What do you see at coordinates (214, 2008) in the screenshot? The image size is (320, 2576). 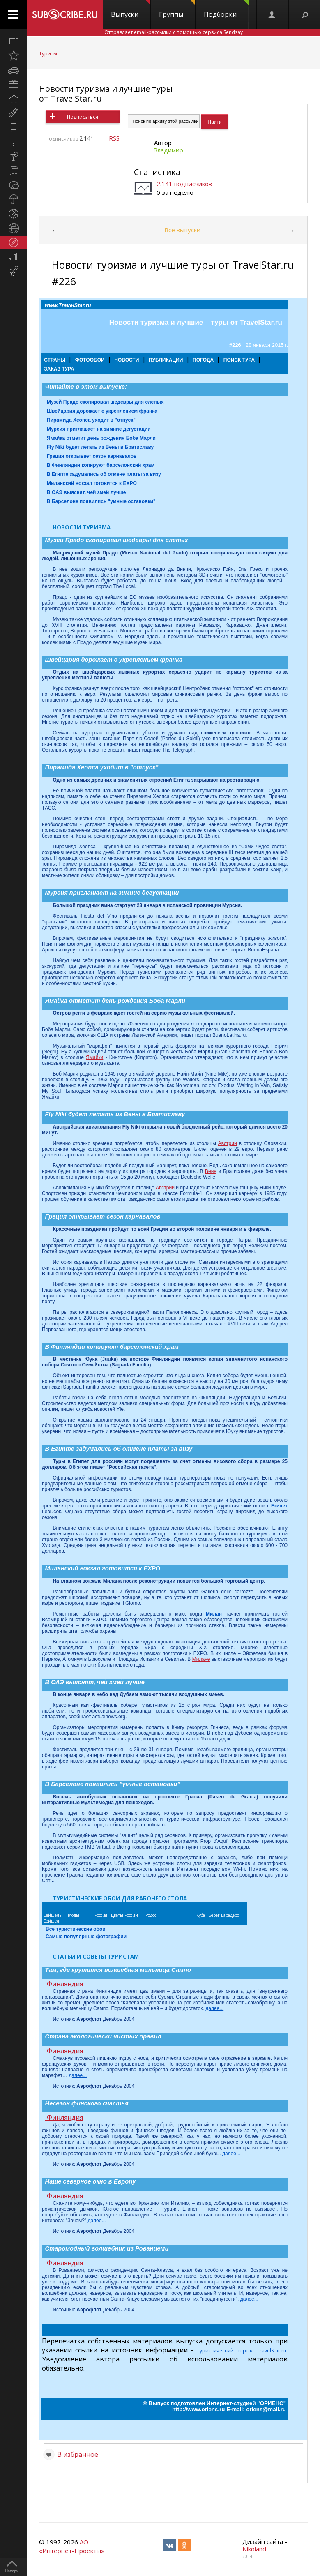 I see `далее...` at bounding box center [214, 2008].